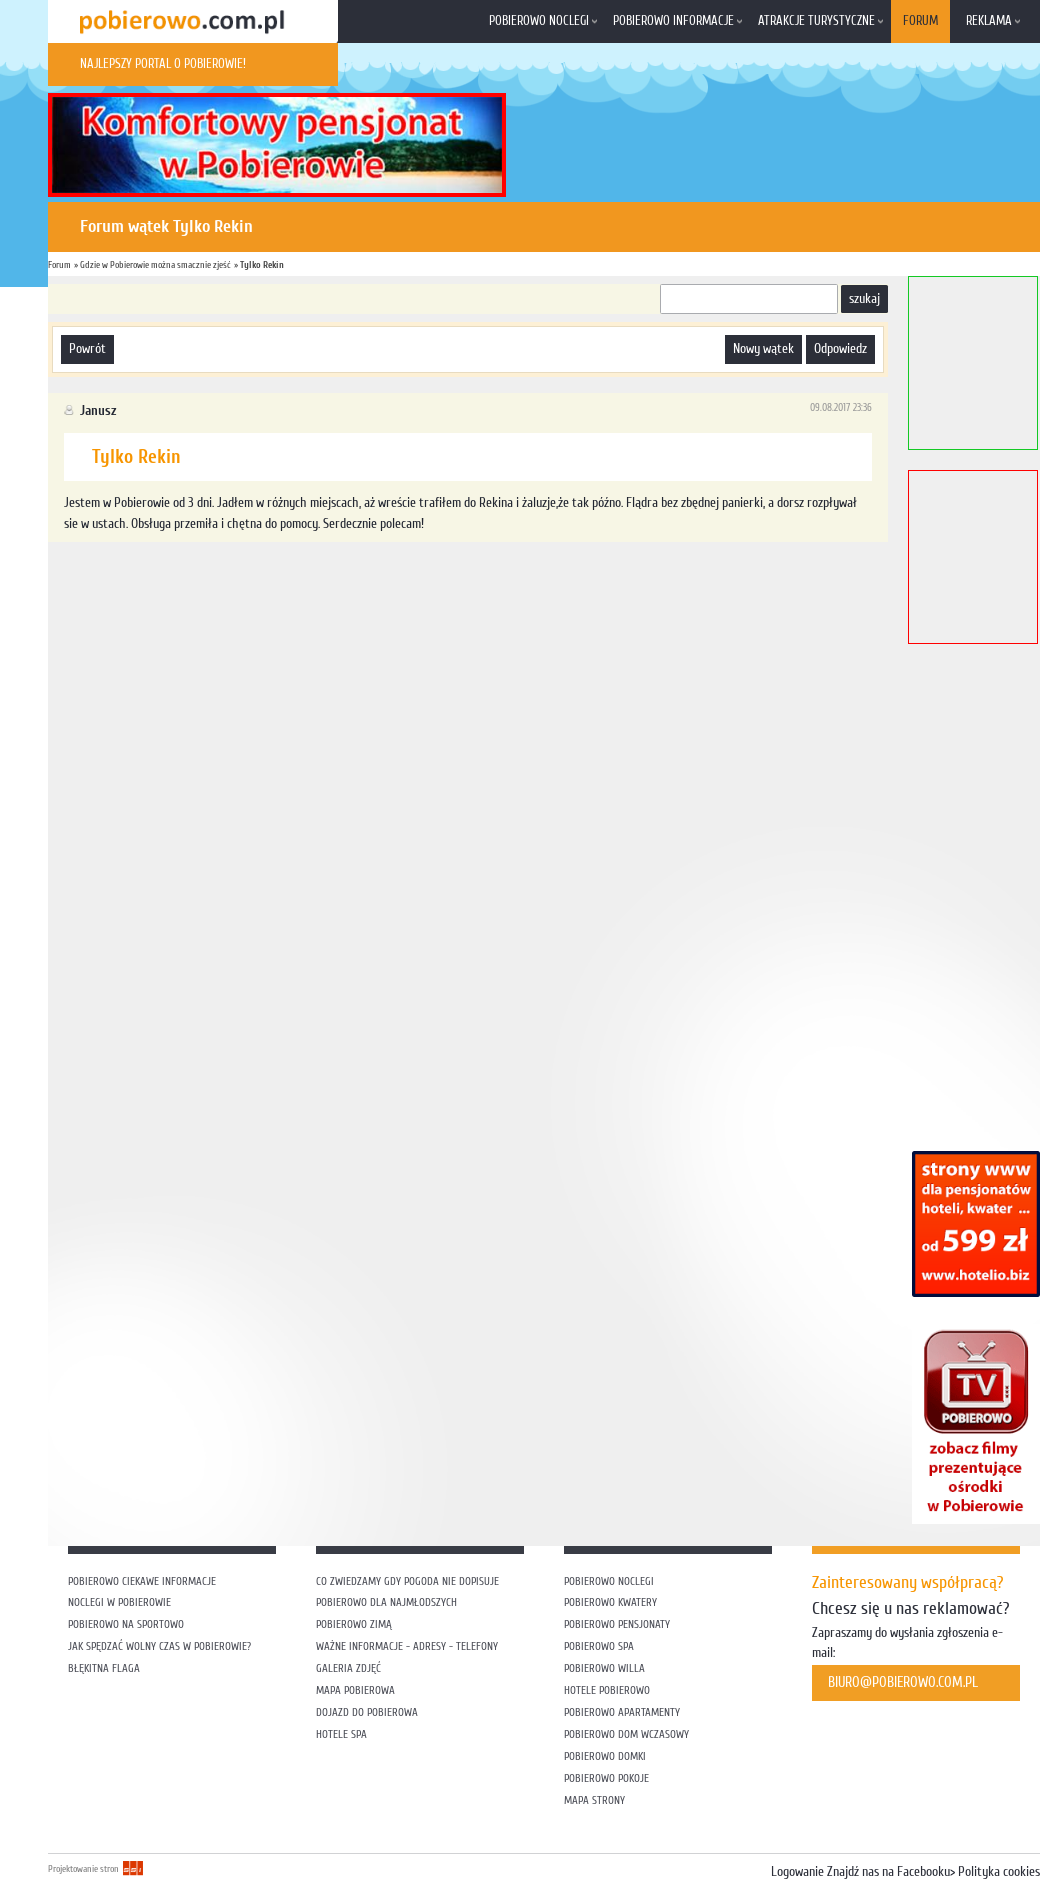 The image size is (1040, 1884). I want to click on nowy wątek, so click(763, 349).